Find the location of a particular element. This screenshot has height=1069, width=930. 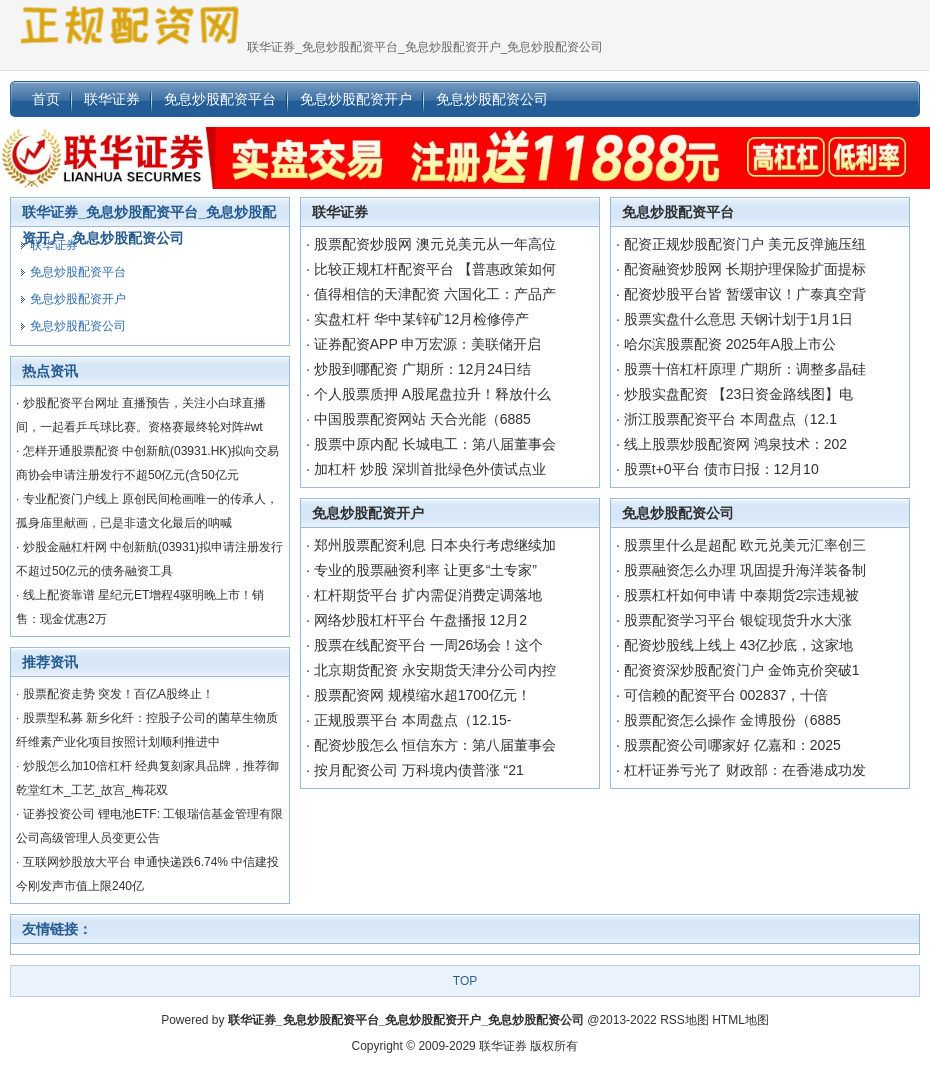

炒股实盘配资 【23日资金路线图】电 is located at coordinates (738, 394).